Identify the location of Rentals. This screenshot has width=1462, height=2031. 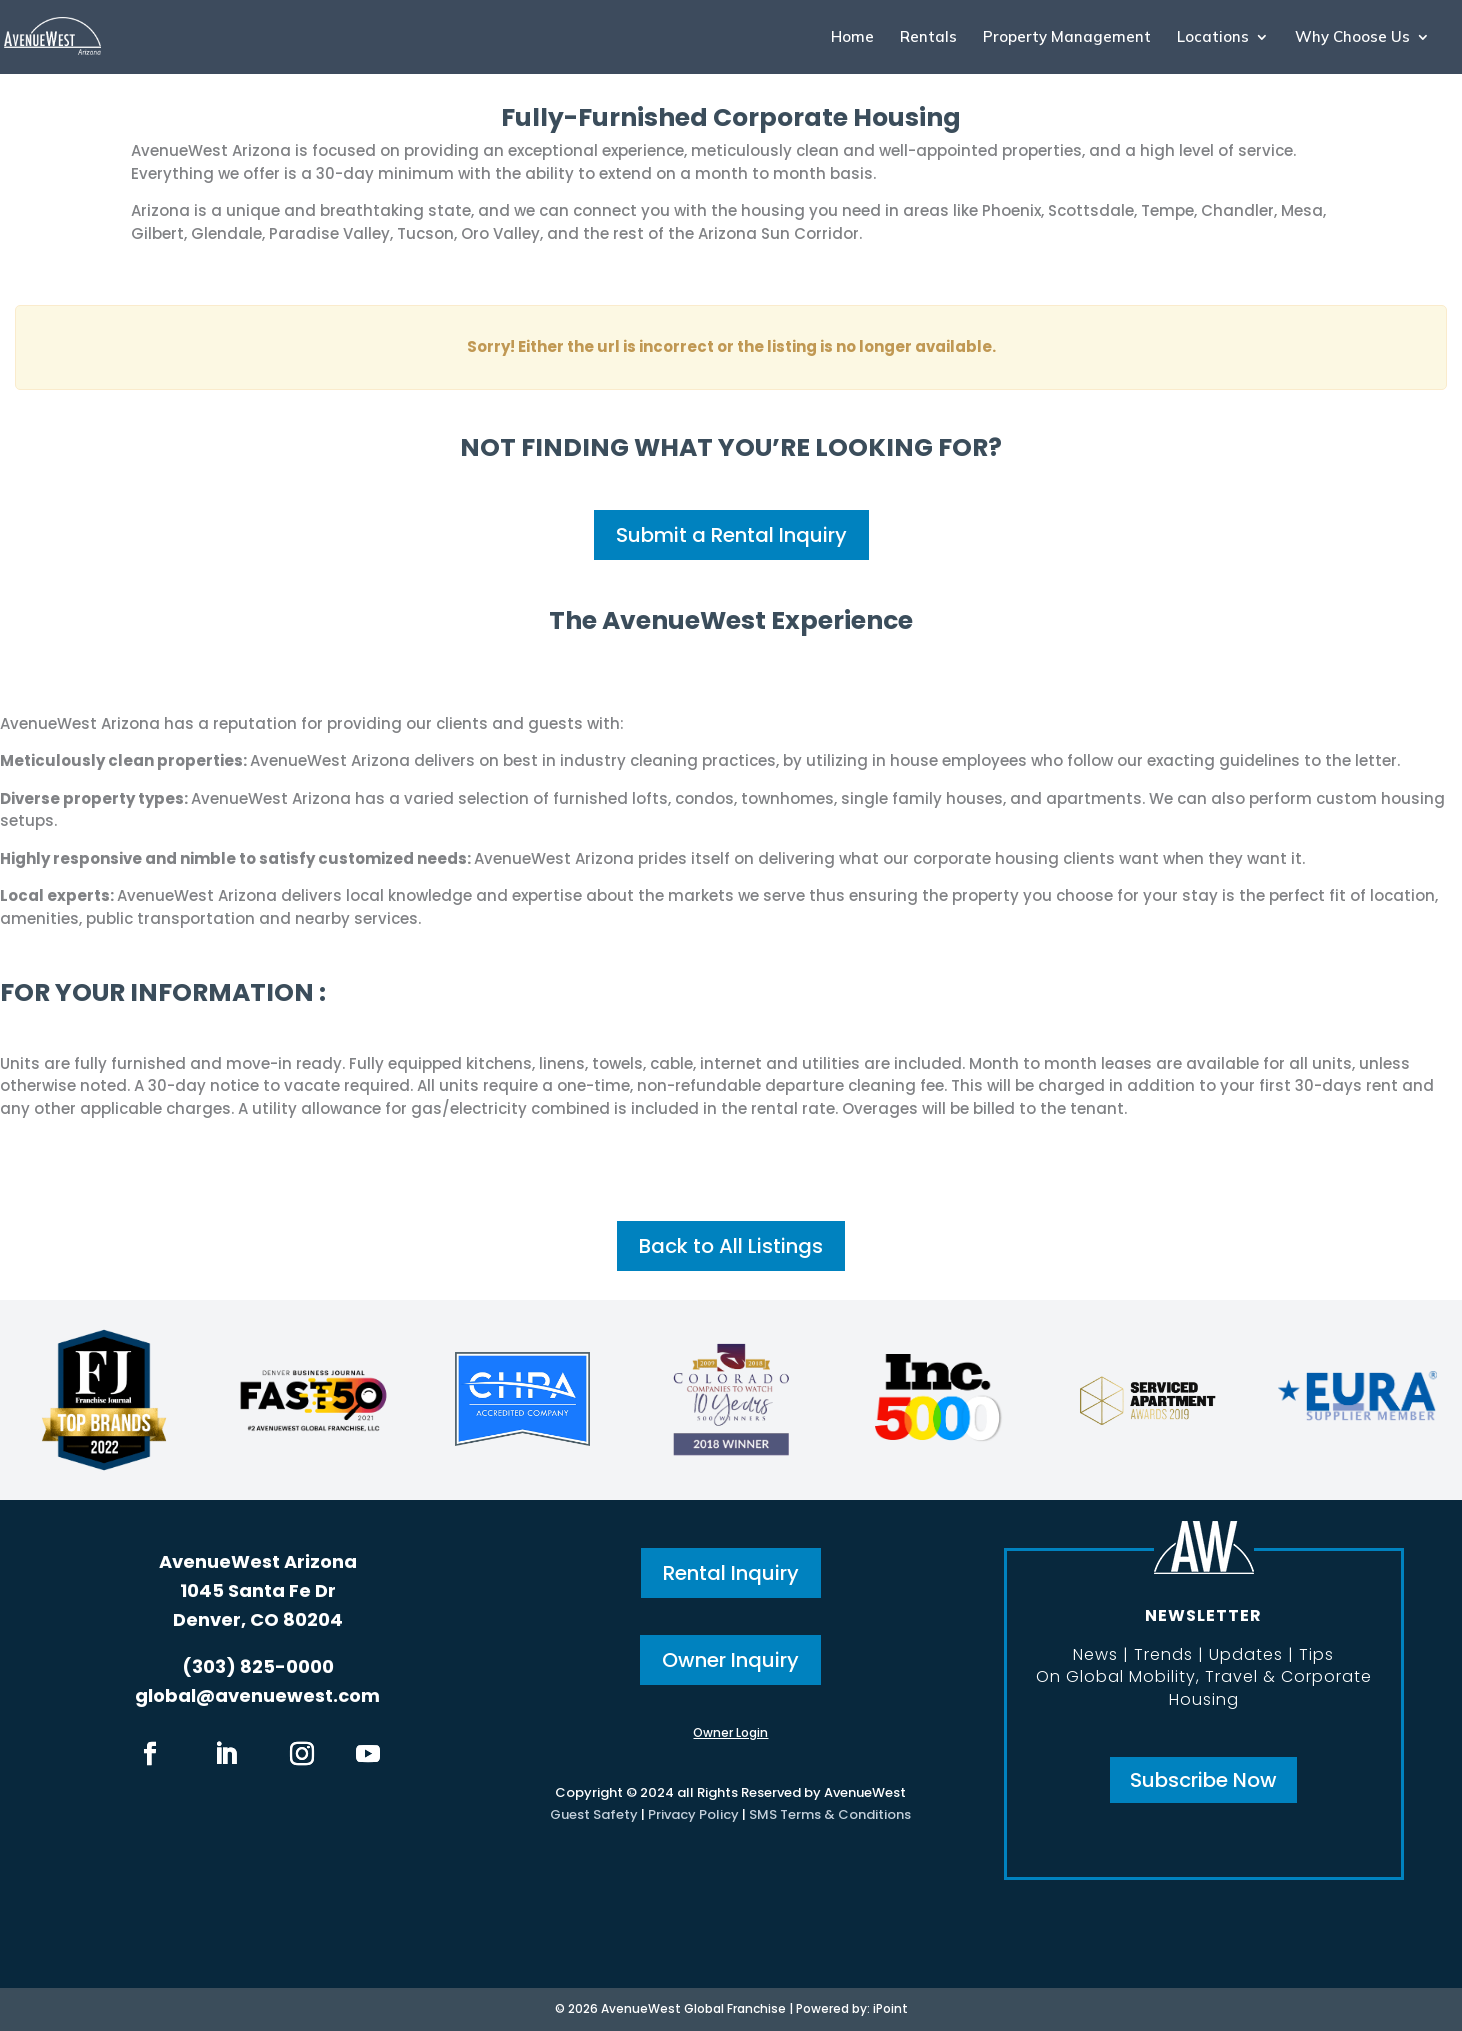
(928, 38).